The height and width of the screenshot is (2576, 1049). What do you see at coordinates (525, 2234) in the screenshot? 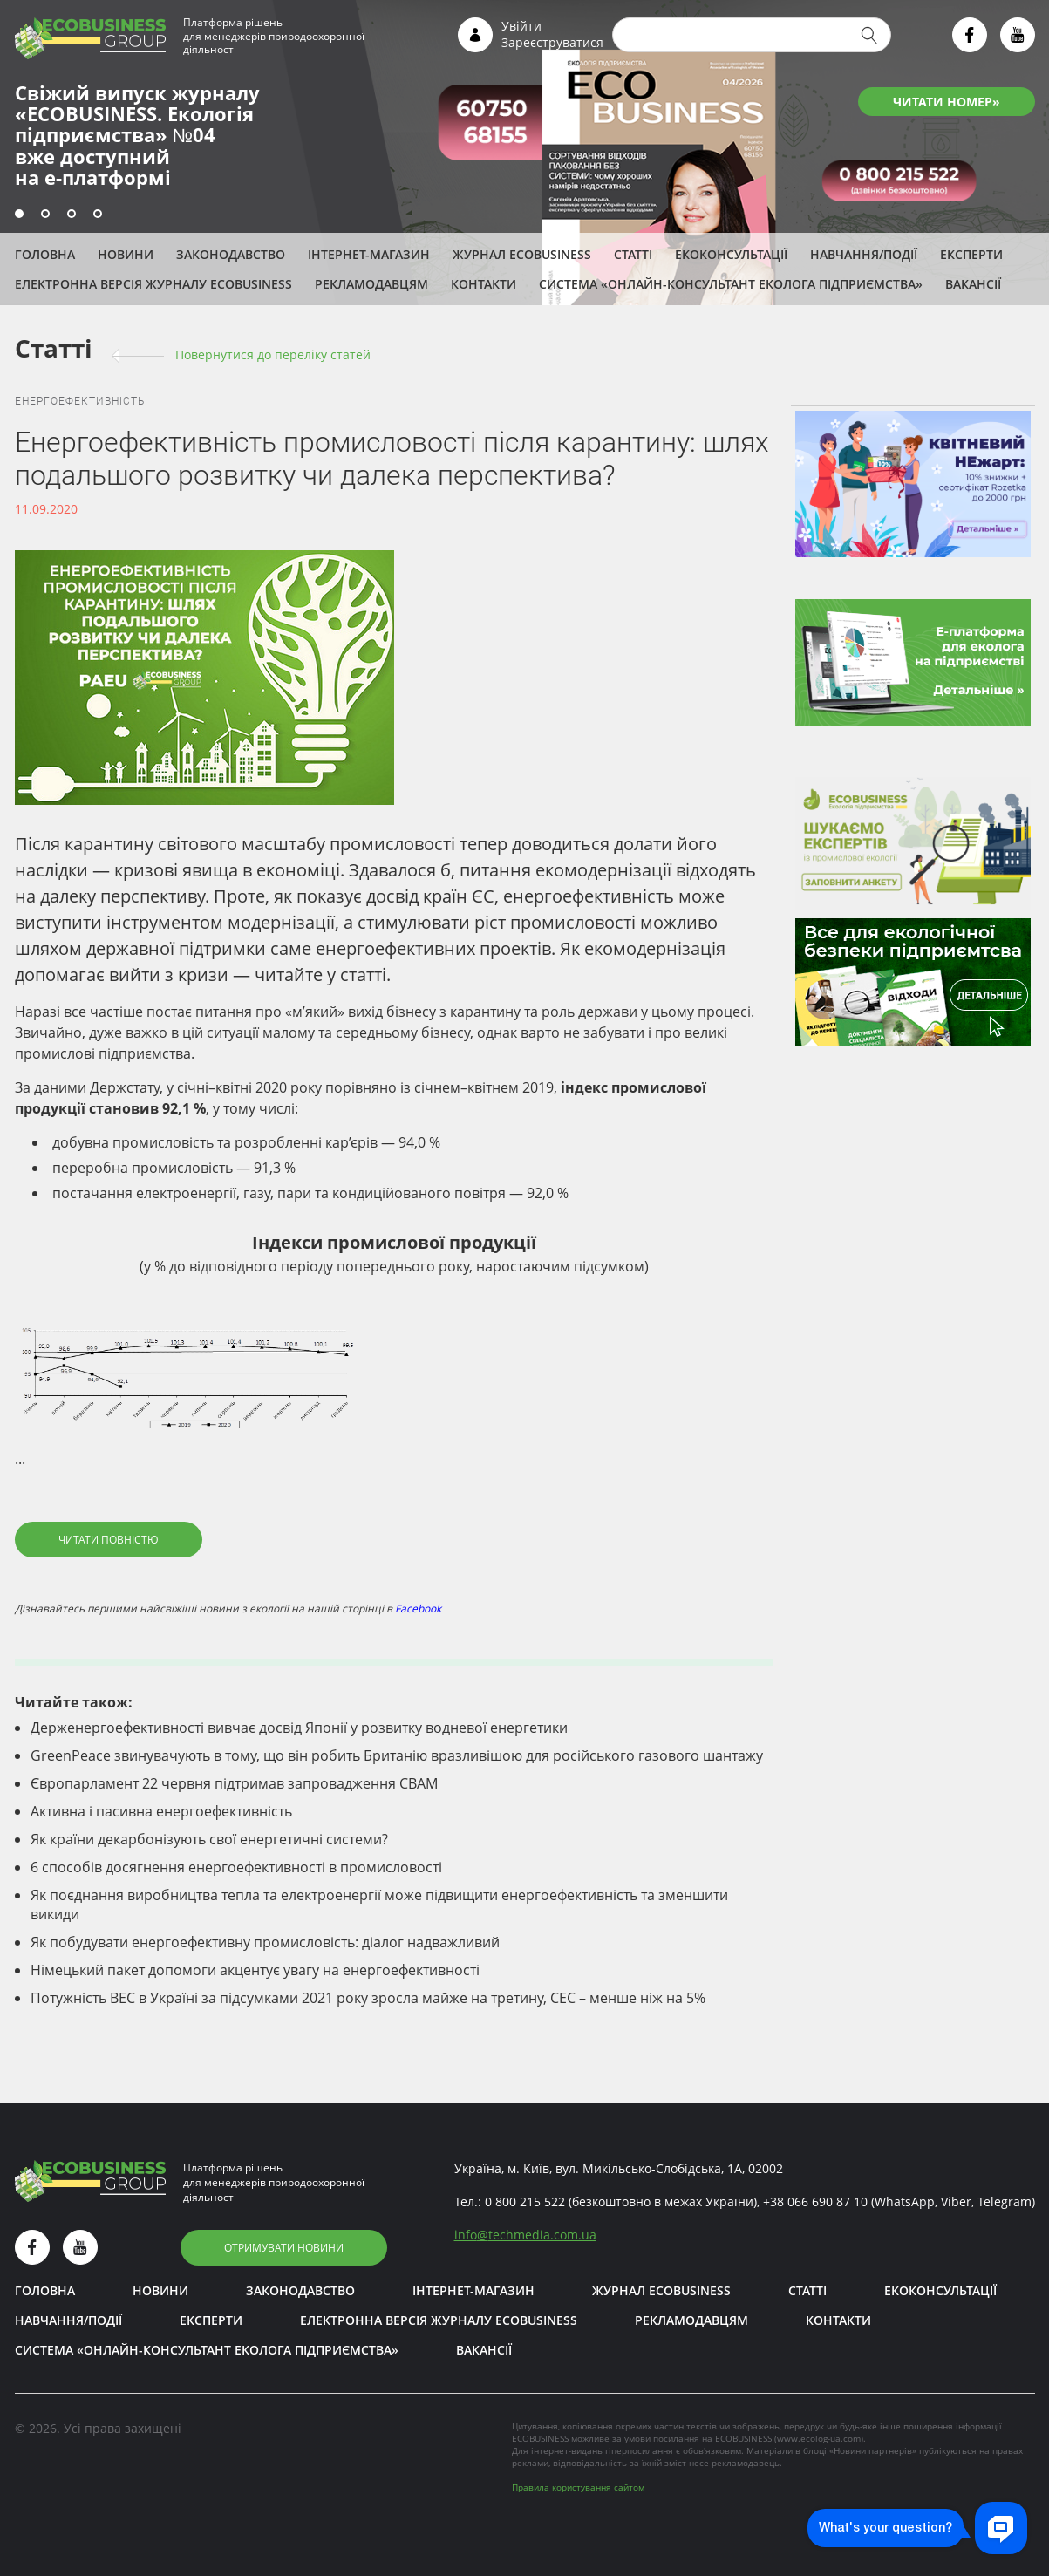
I see `infotechmedia.com.ua` at bounding box center [525, 2234].